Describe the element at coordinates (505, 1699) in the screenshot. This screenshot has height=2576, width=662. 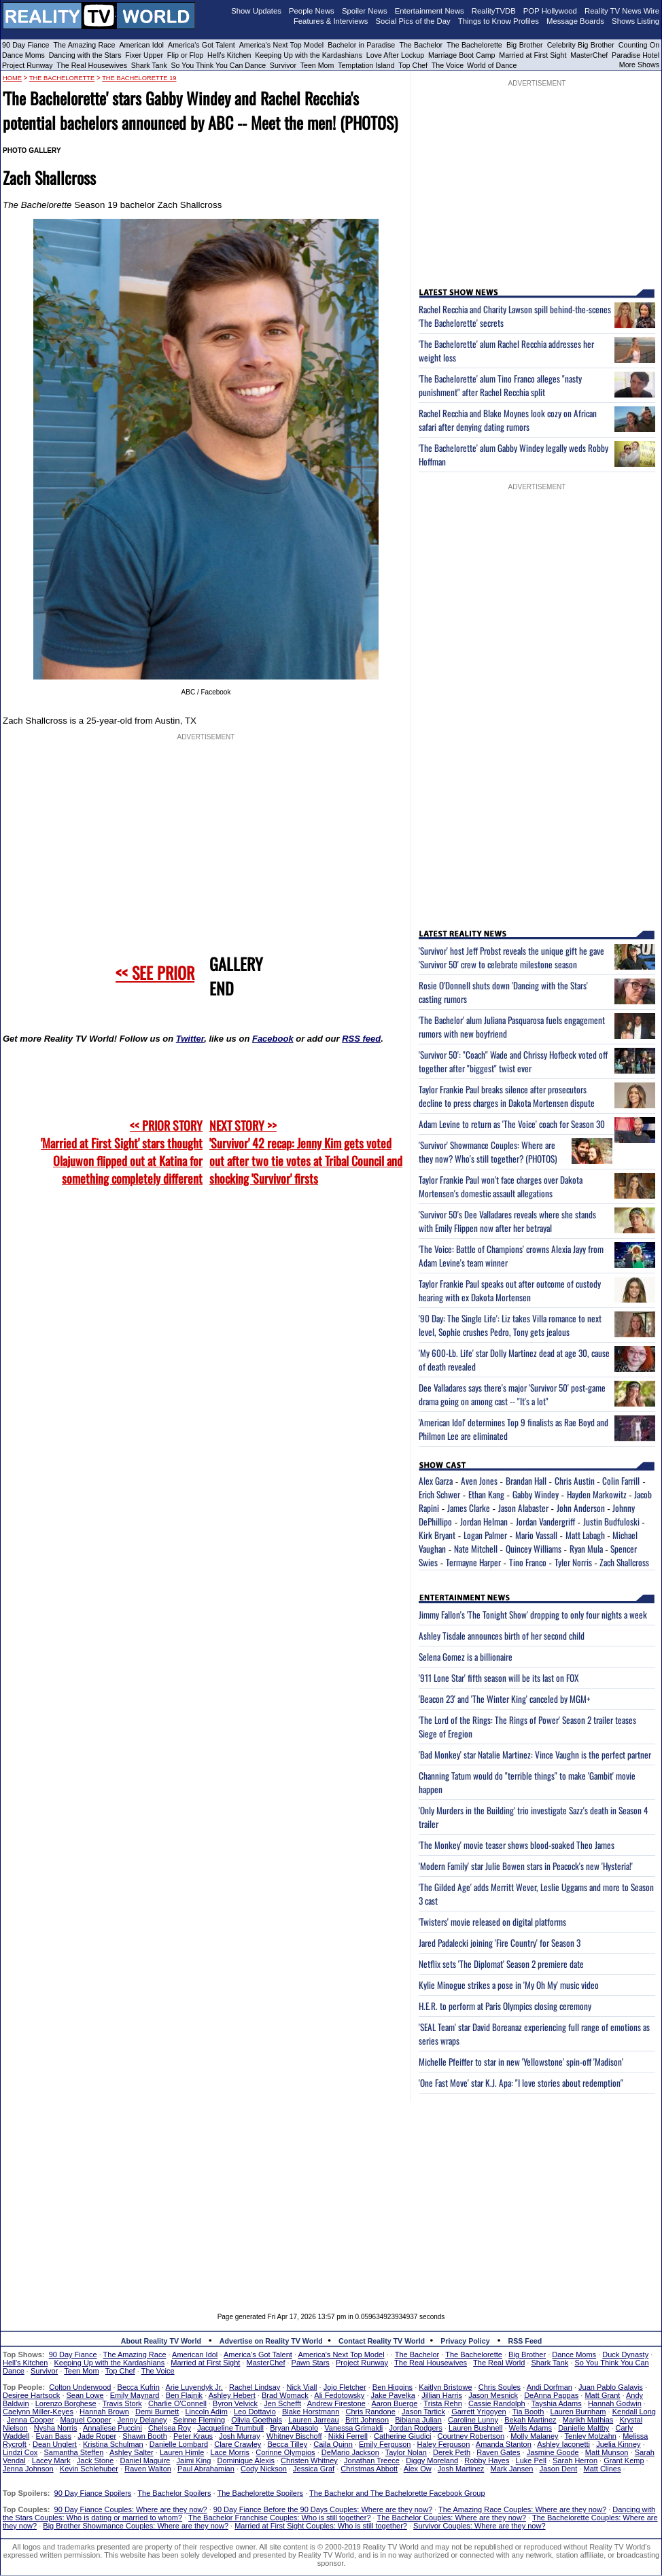
I see `'Beacon 23' and 'The Winter King' canceled by MGM+` at that location.